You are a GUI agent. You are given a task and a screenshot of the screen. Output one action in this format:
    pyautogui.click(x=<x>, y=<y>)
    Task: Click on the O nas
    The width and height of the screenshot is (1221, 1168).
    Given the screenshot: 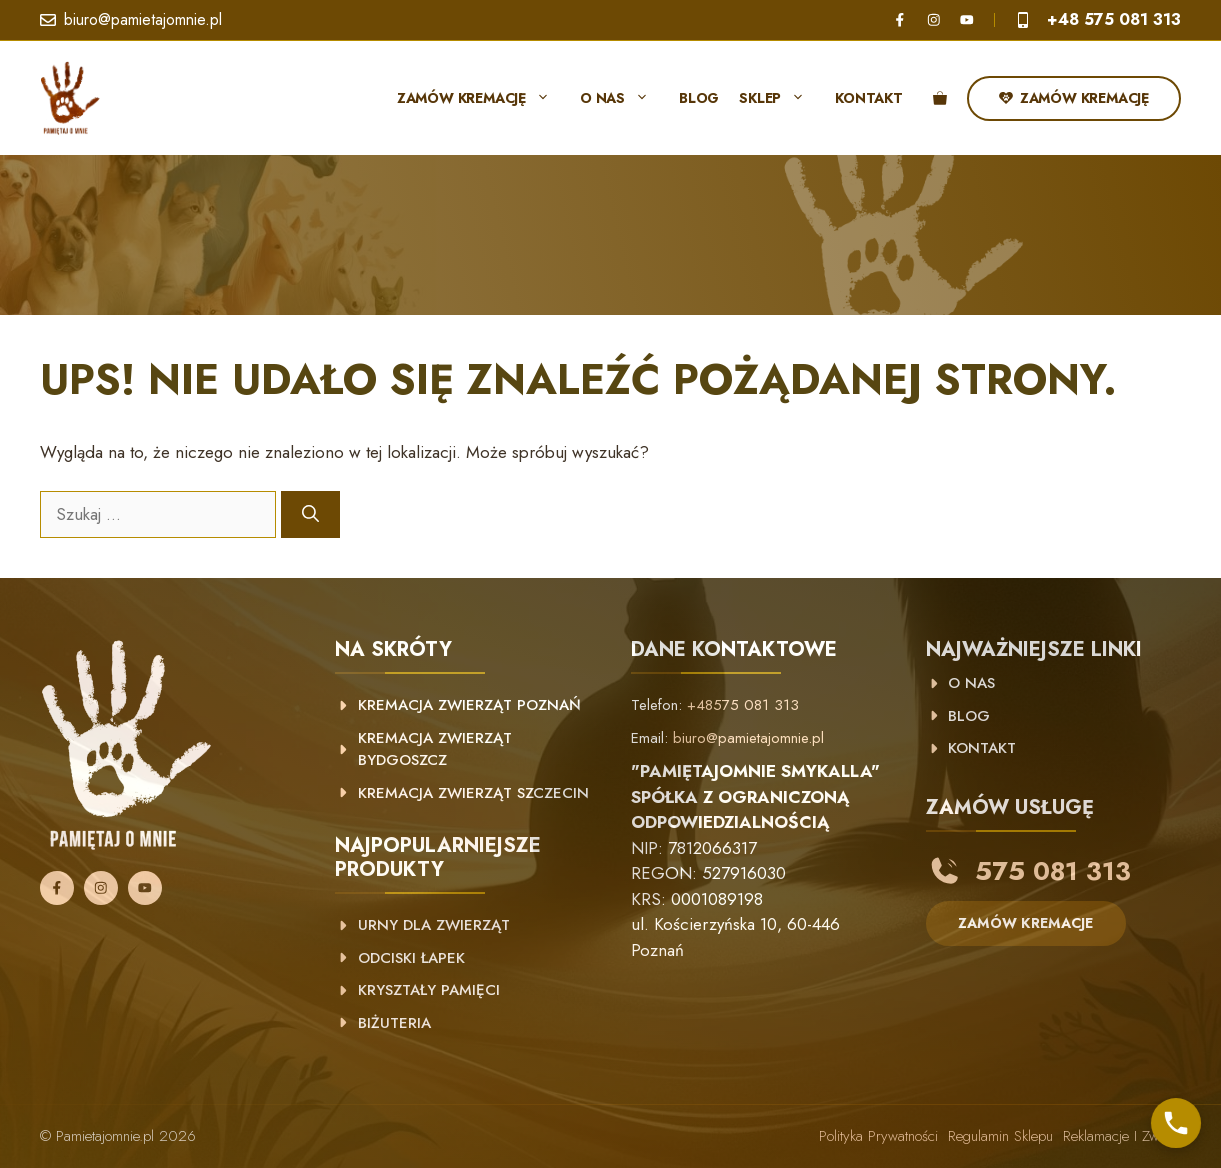 What is the action you would take?
    pyautogui.click(x=624, y=98)
    